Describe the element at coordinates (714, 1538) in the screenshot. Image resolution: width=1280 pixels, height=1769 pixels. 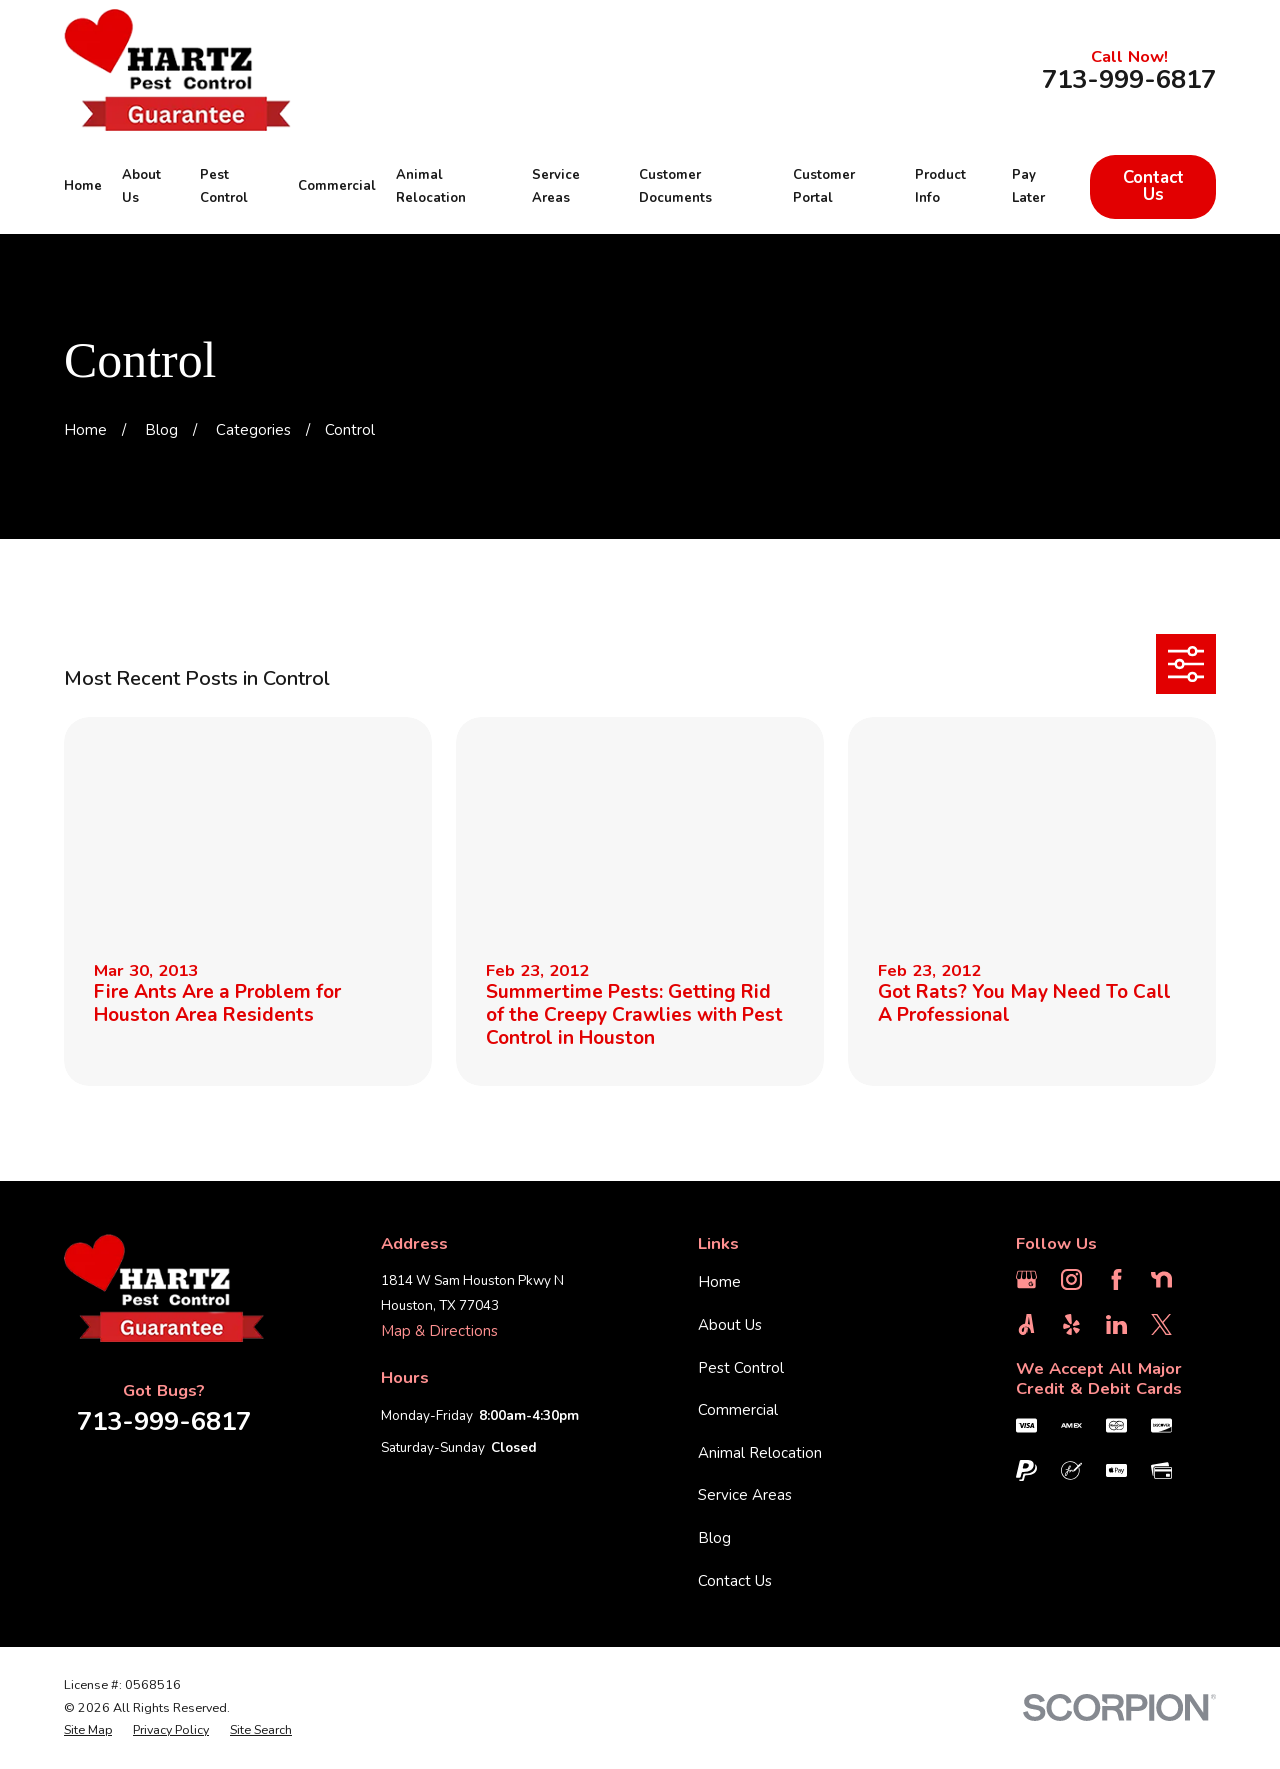
I see `Blog` at that location.